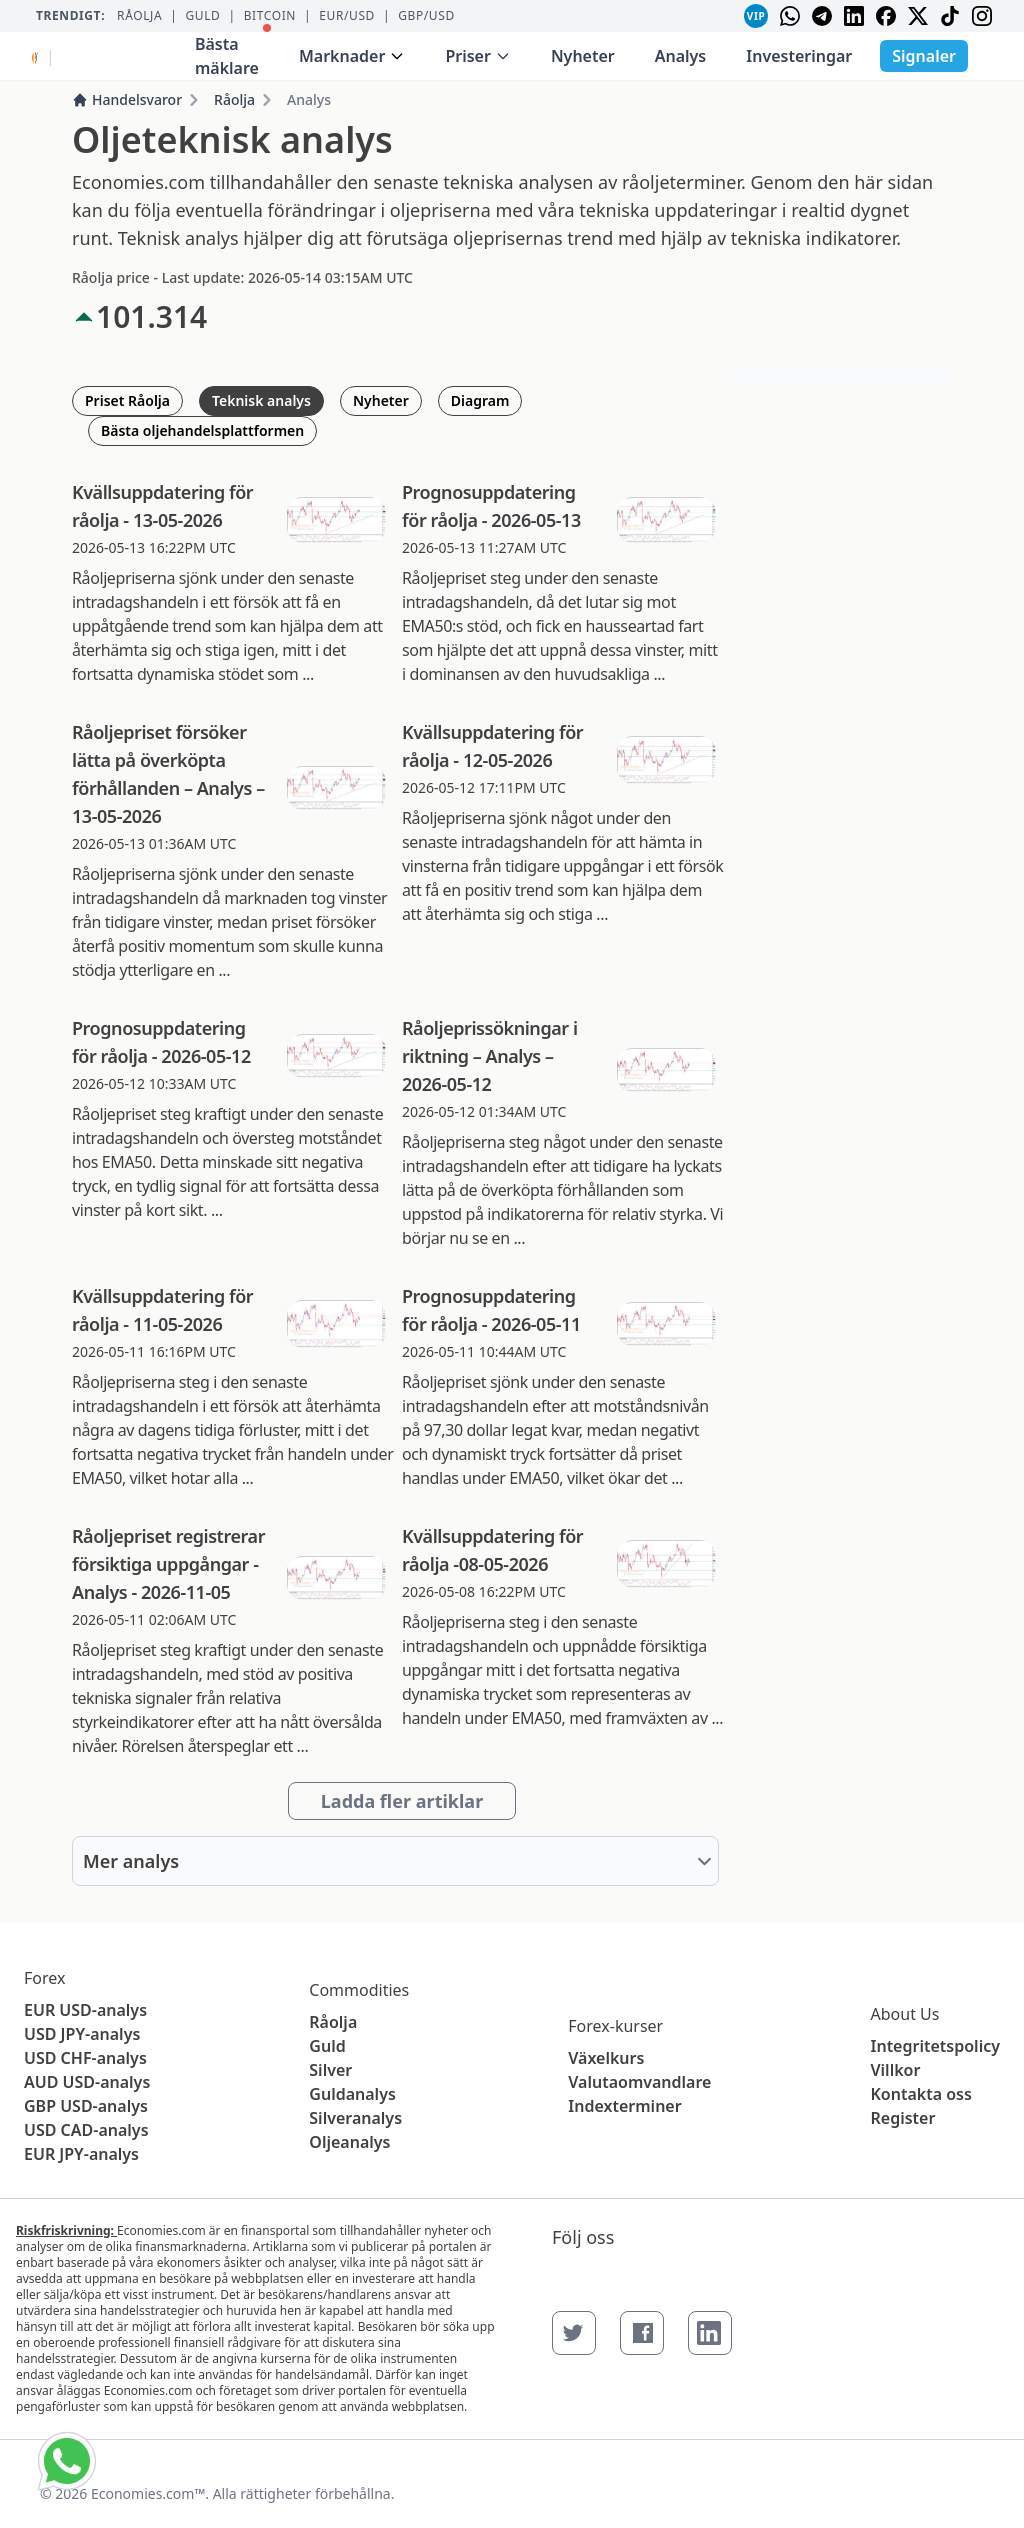 The image size is (1024, 2528). What do you see at coordinates (355, 2118) in the screenshot?
I see `Silveranalys` at bounding box center [355, 2118].